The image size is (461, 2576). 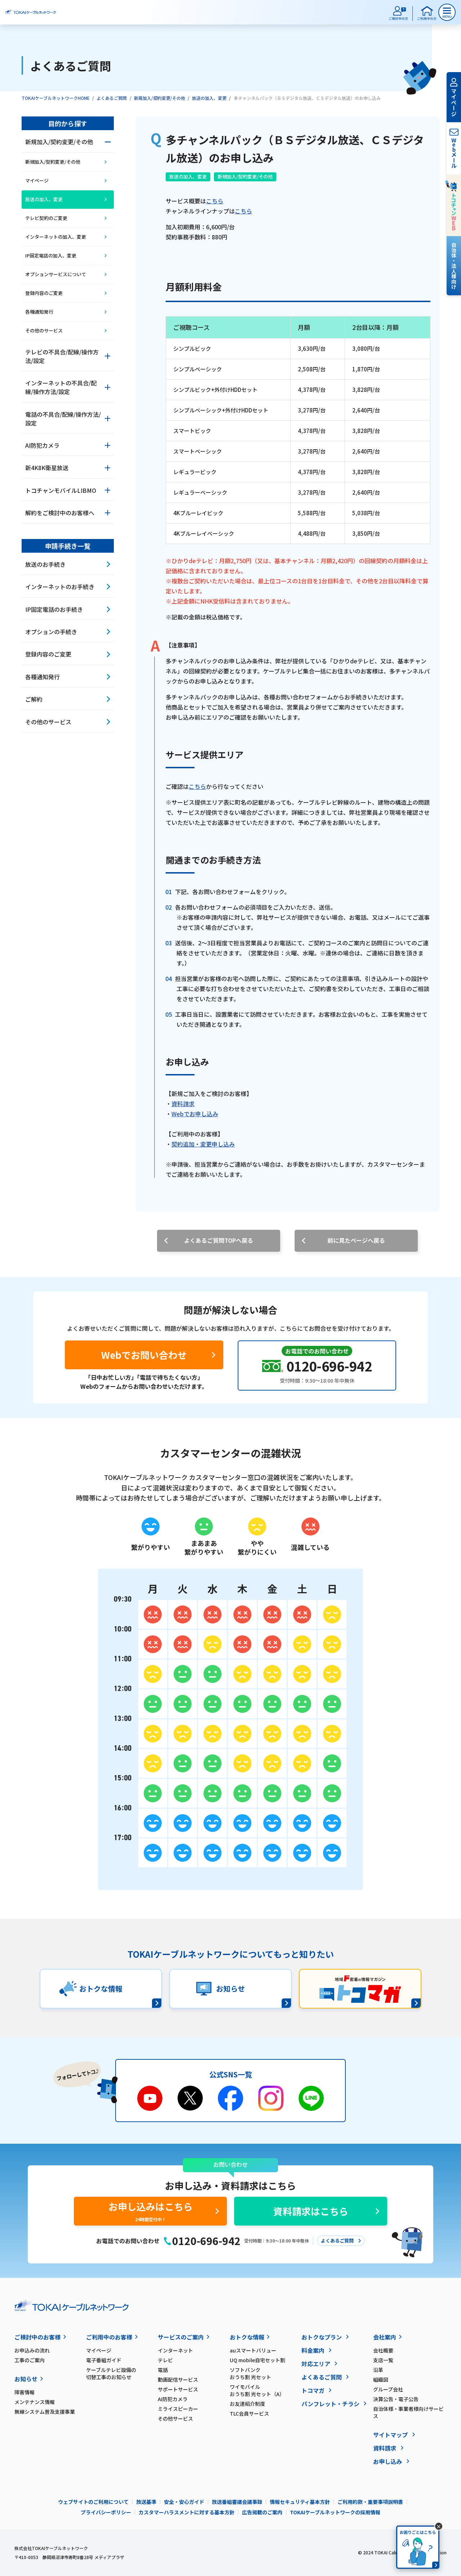 I want to click on その他サービス, so click(x=175, y=2418).